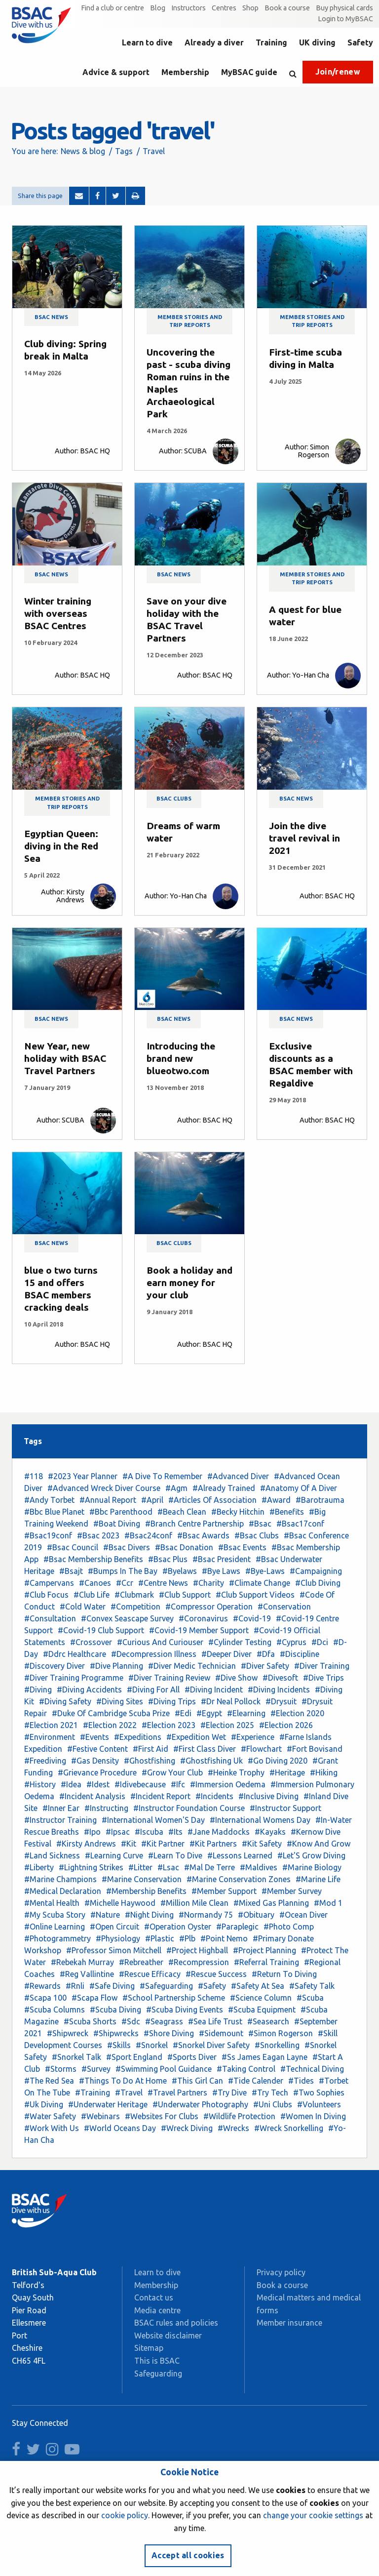 This screenshot has height=2576, width=379. I want to click on #Conservation, so click(284, 1606).